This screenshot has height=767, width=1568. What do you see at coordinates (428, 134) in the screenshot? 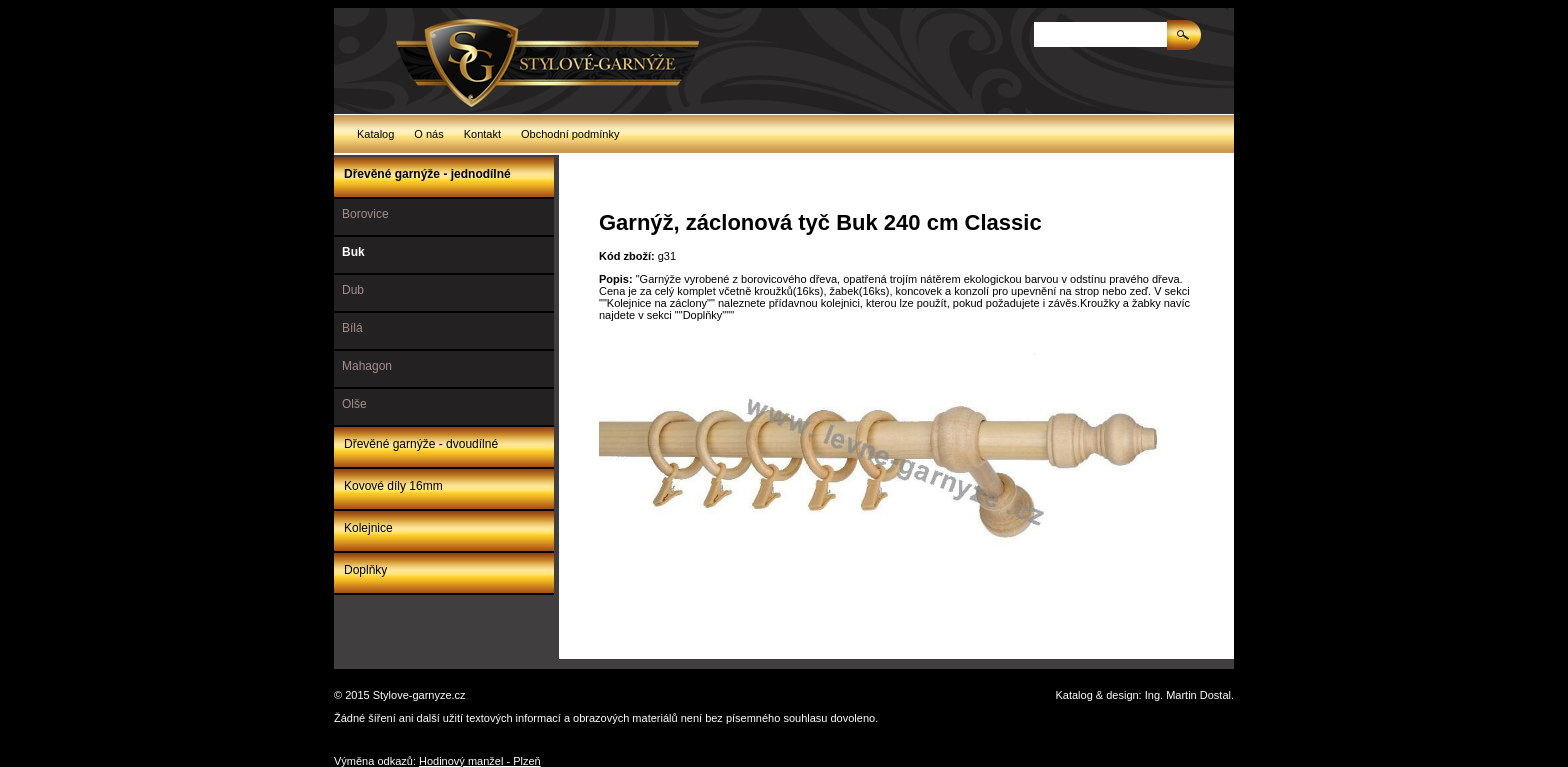
I see `O nás` at bounding box center [428, 134].